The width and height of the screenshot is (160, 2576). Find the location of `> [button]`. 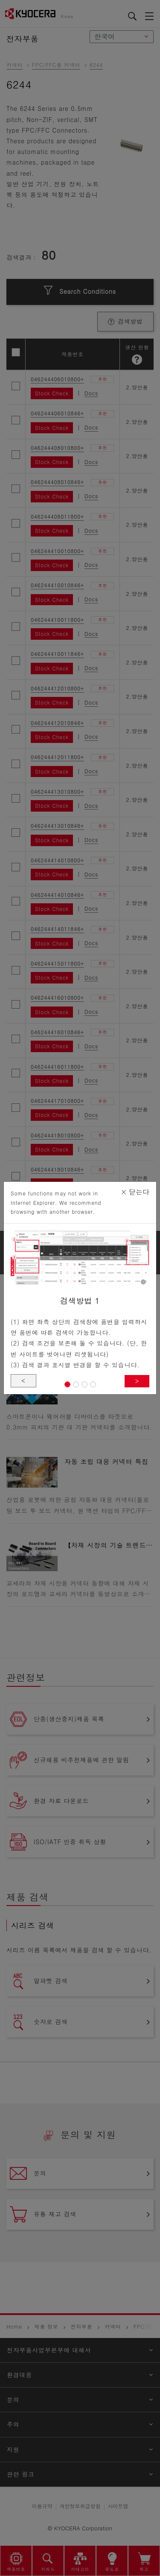

> [button] is located at coordinates (137, 1381).